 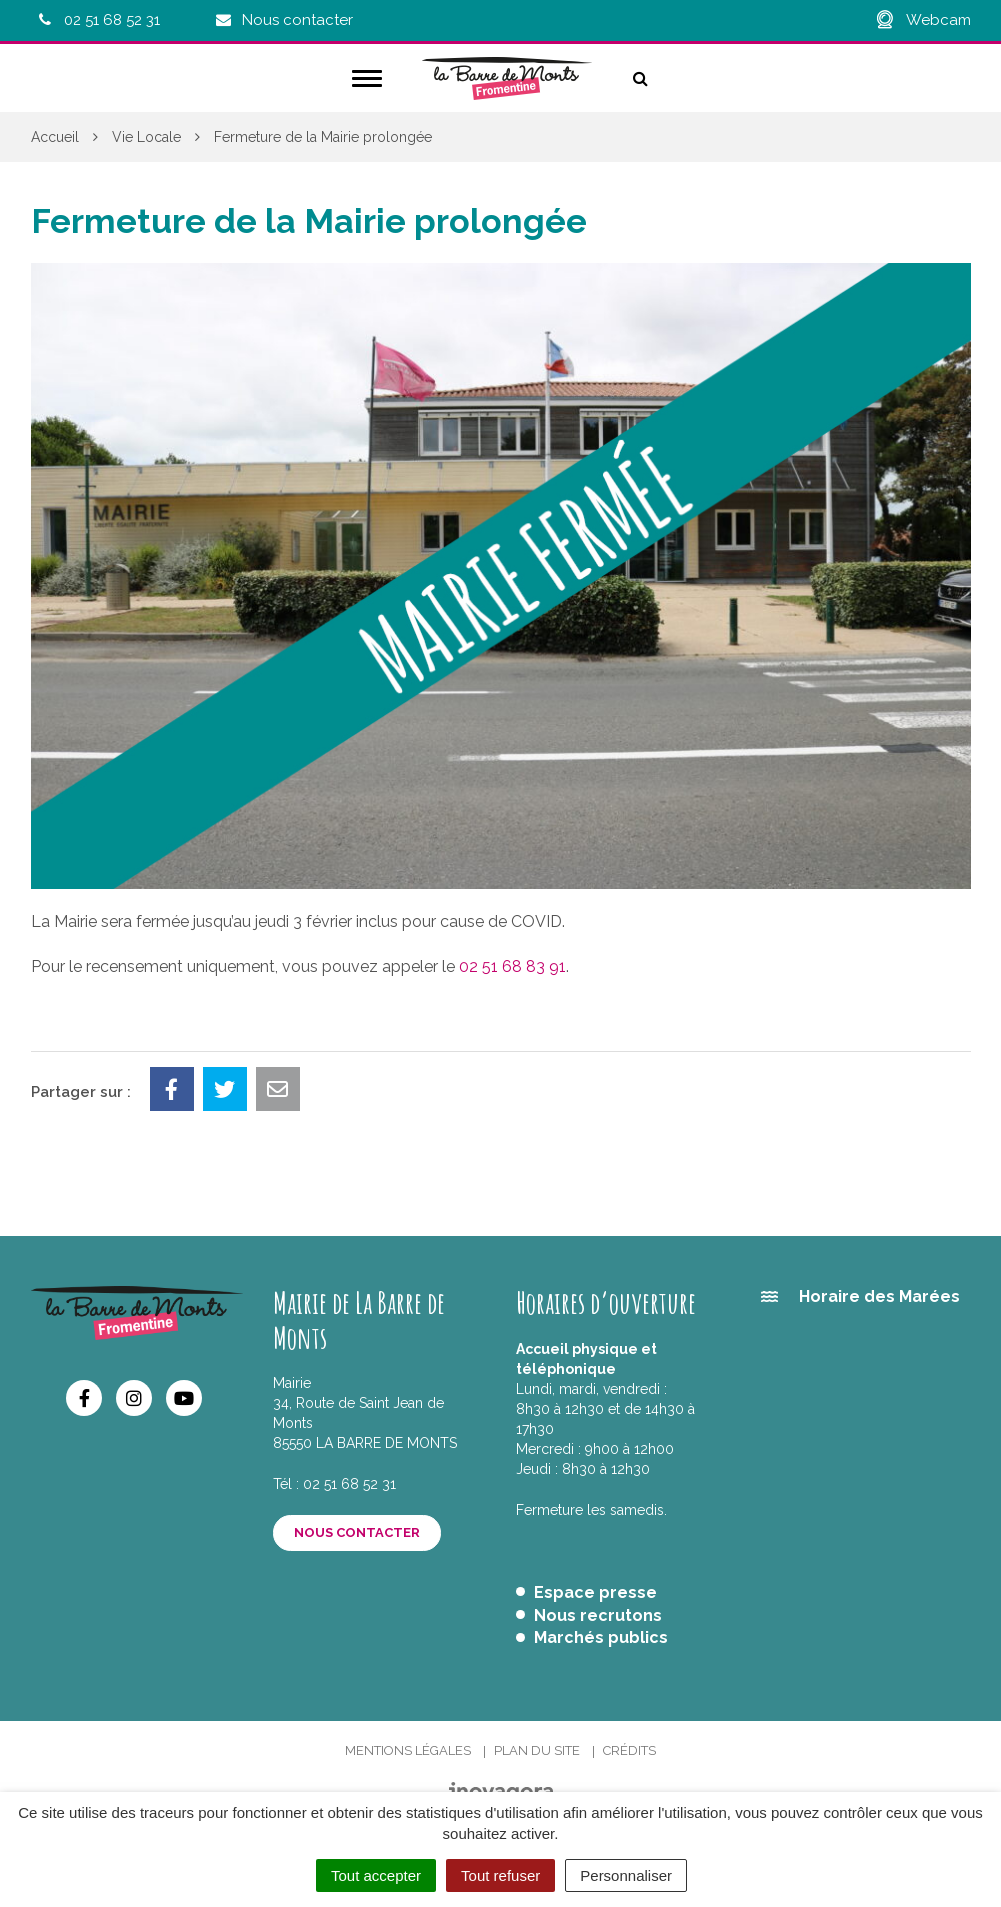 What do you see at coordinates (500, 1875) in the screenshot?
I see `Tout refuser [Cookies : Tout refuser]` at bounding box center [500, 1875].